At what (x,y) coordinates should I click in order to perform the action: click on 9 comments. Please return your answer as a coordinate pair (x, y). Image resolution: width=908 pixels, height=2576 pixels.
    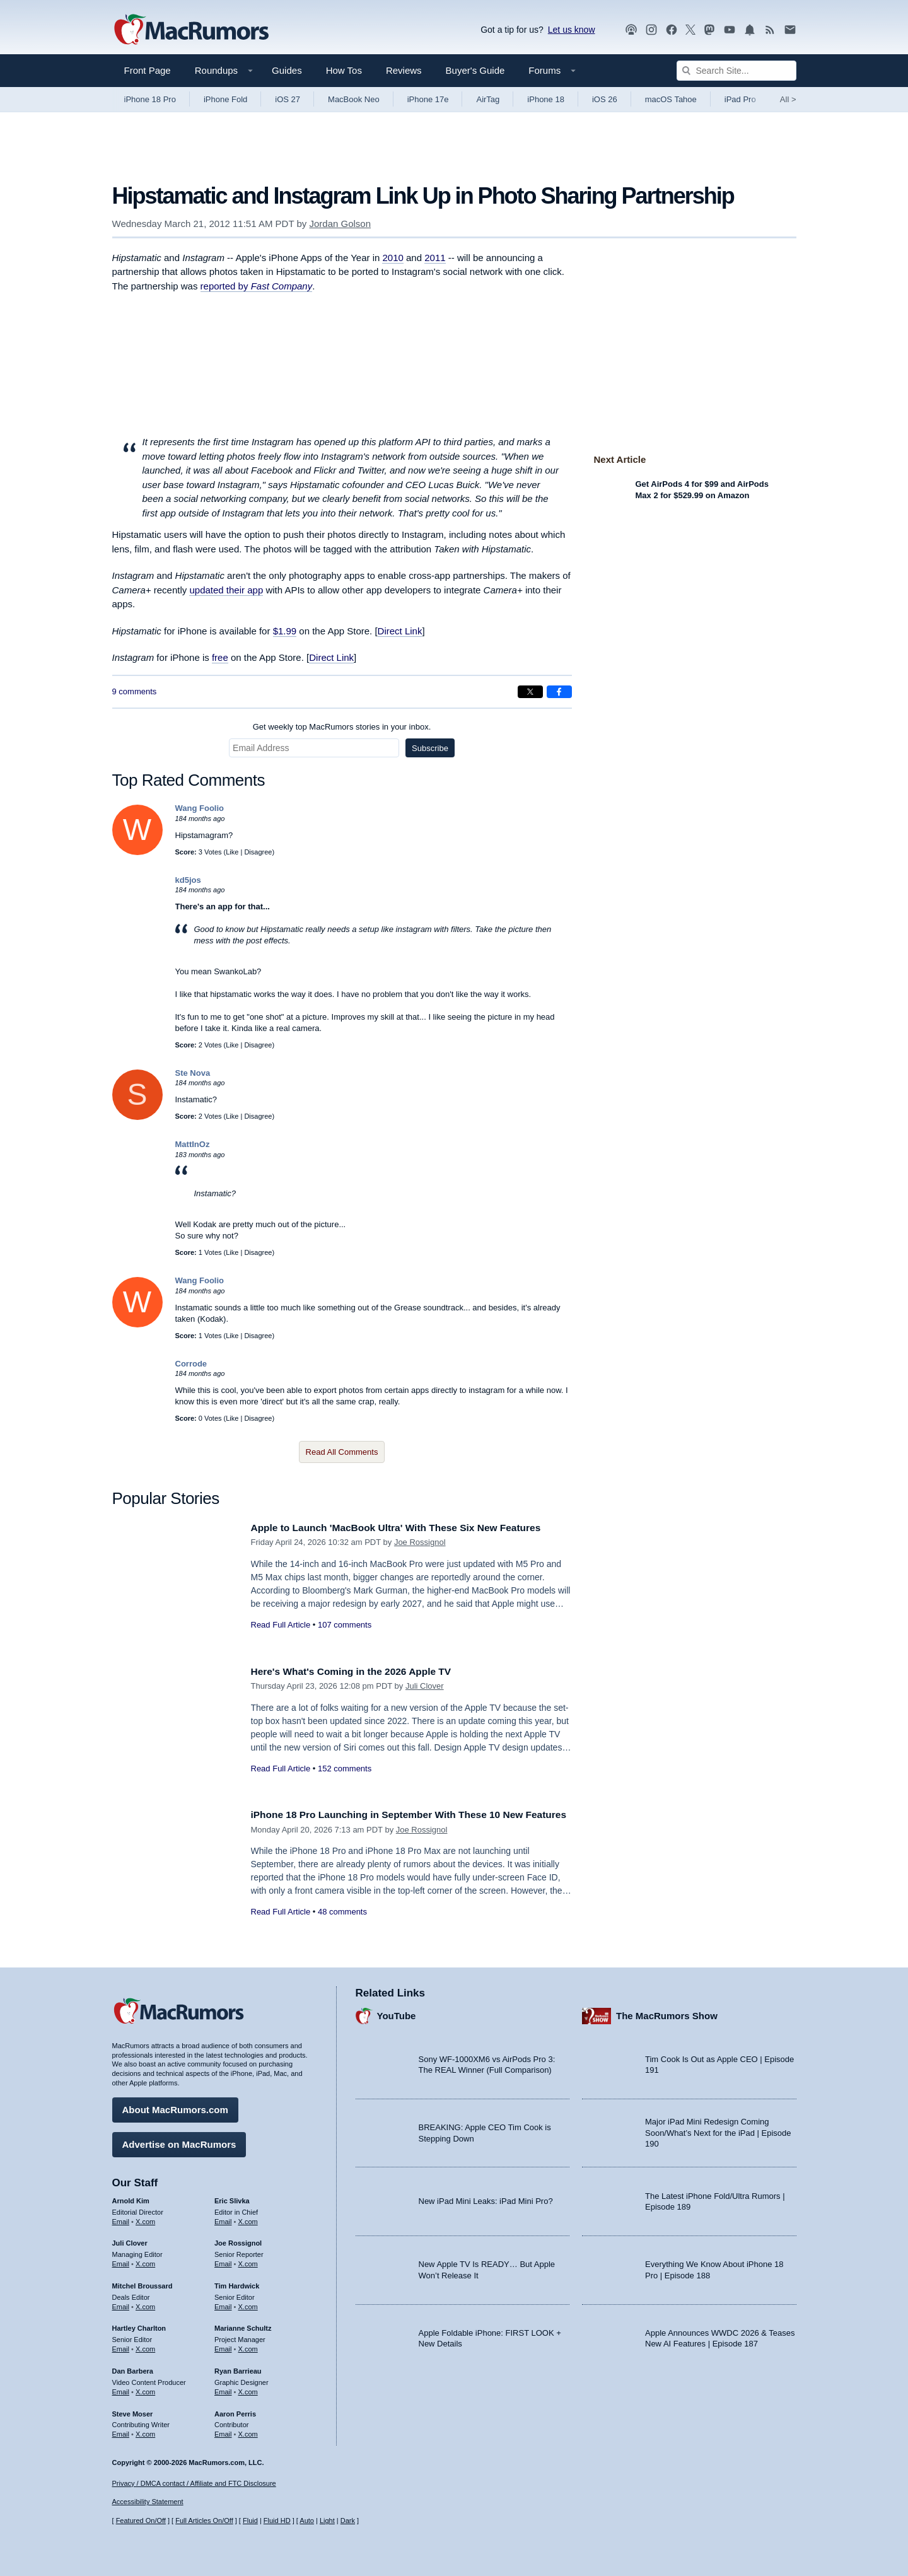
    Looking at the image, I should click on (134, 691).